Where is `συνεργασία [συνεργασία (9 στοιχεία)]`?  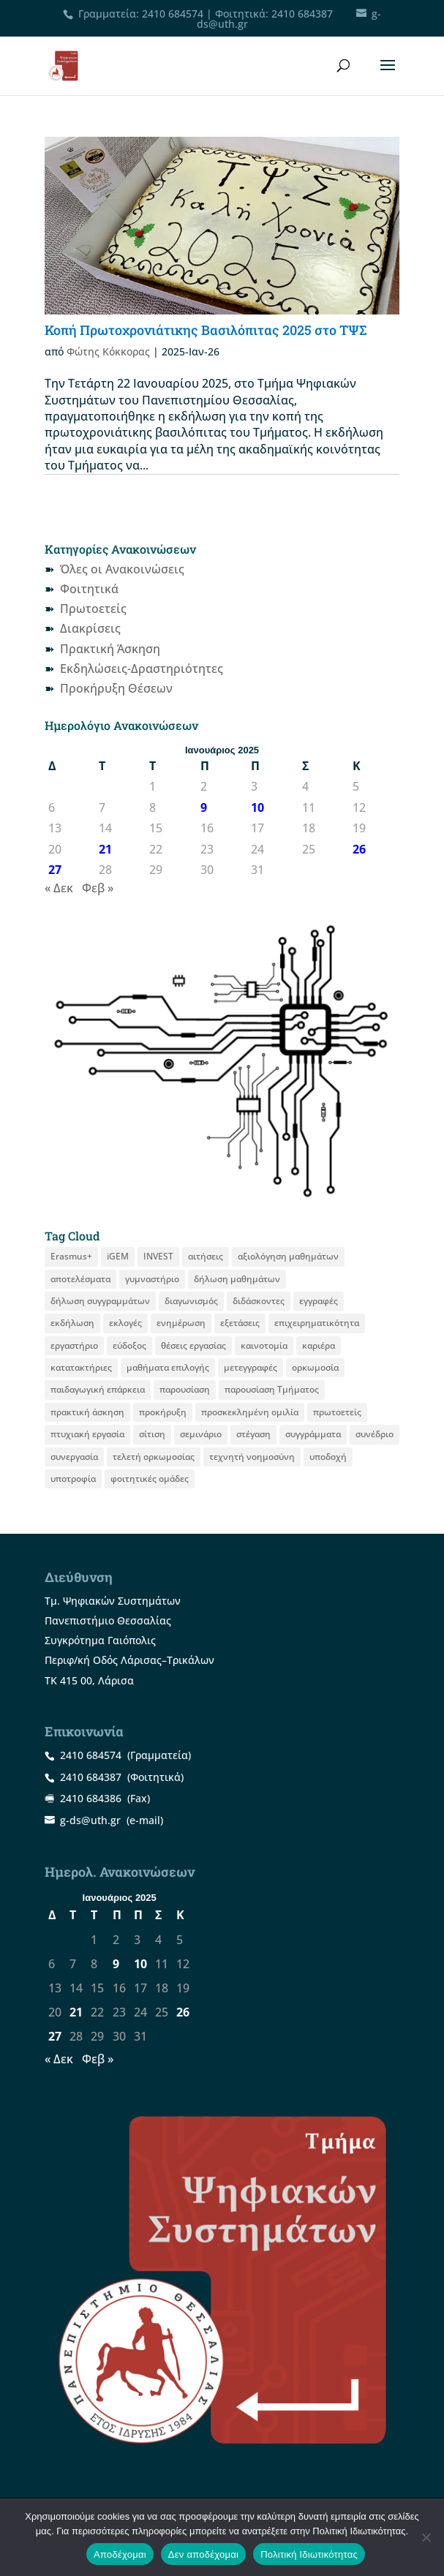 συνεργασία [συνεργασία (9 στοιχεία)] is located at coordinates (74, 1456).